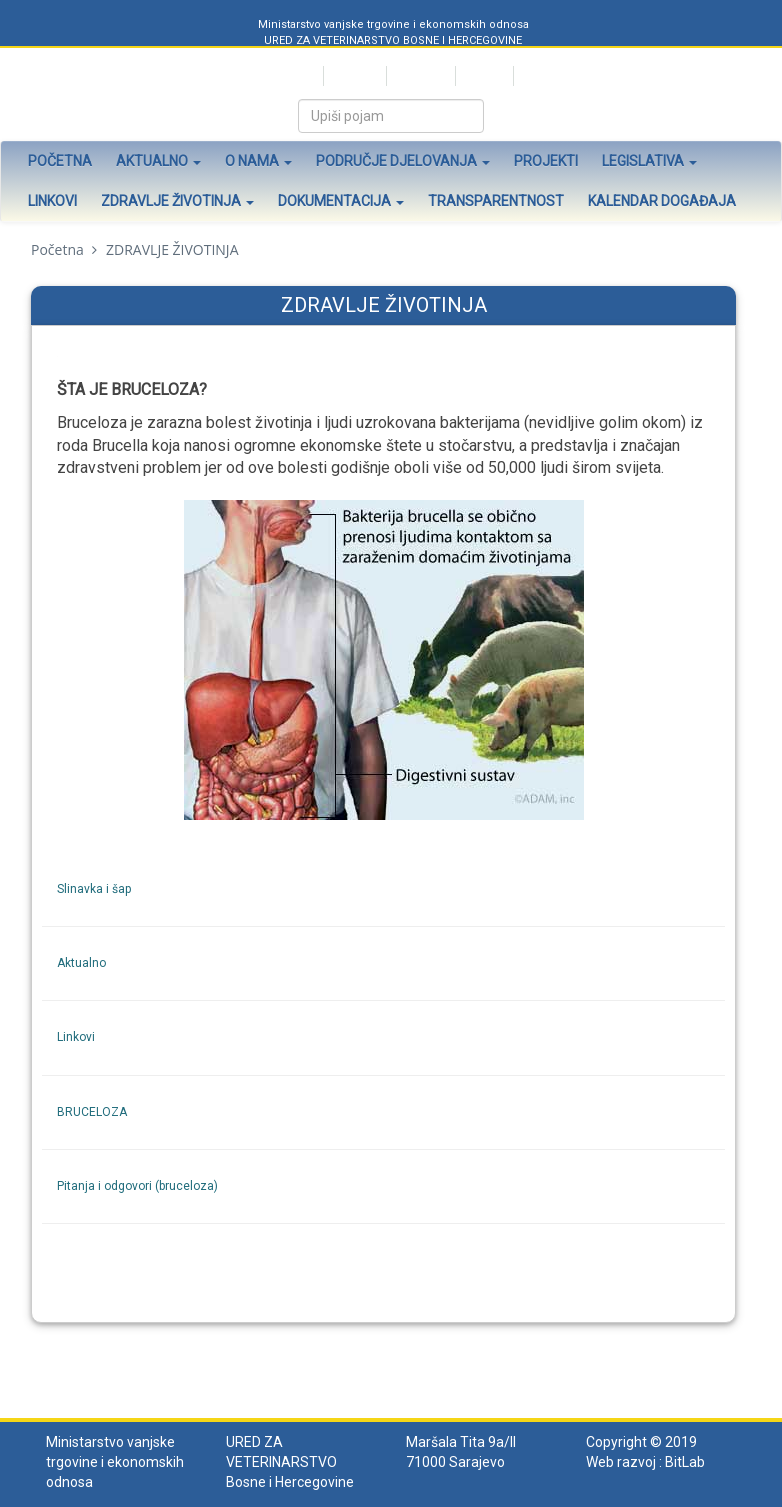 This screenshot has width=782, height=1507. Describe the element at coordinates (649, 161) in the screenshot. I see `Legislativa` at that location.